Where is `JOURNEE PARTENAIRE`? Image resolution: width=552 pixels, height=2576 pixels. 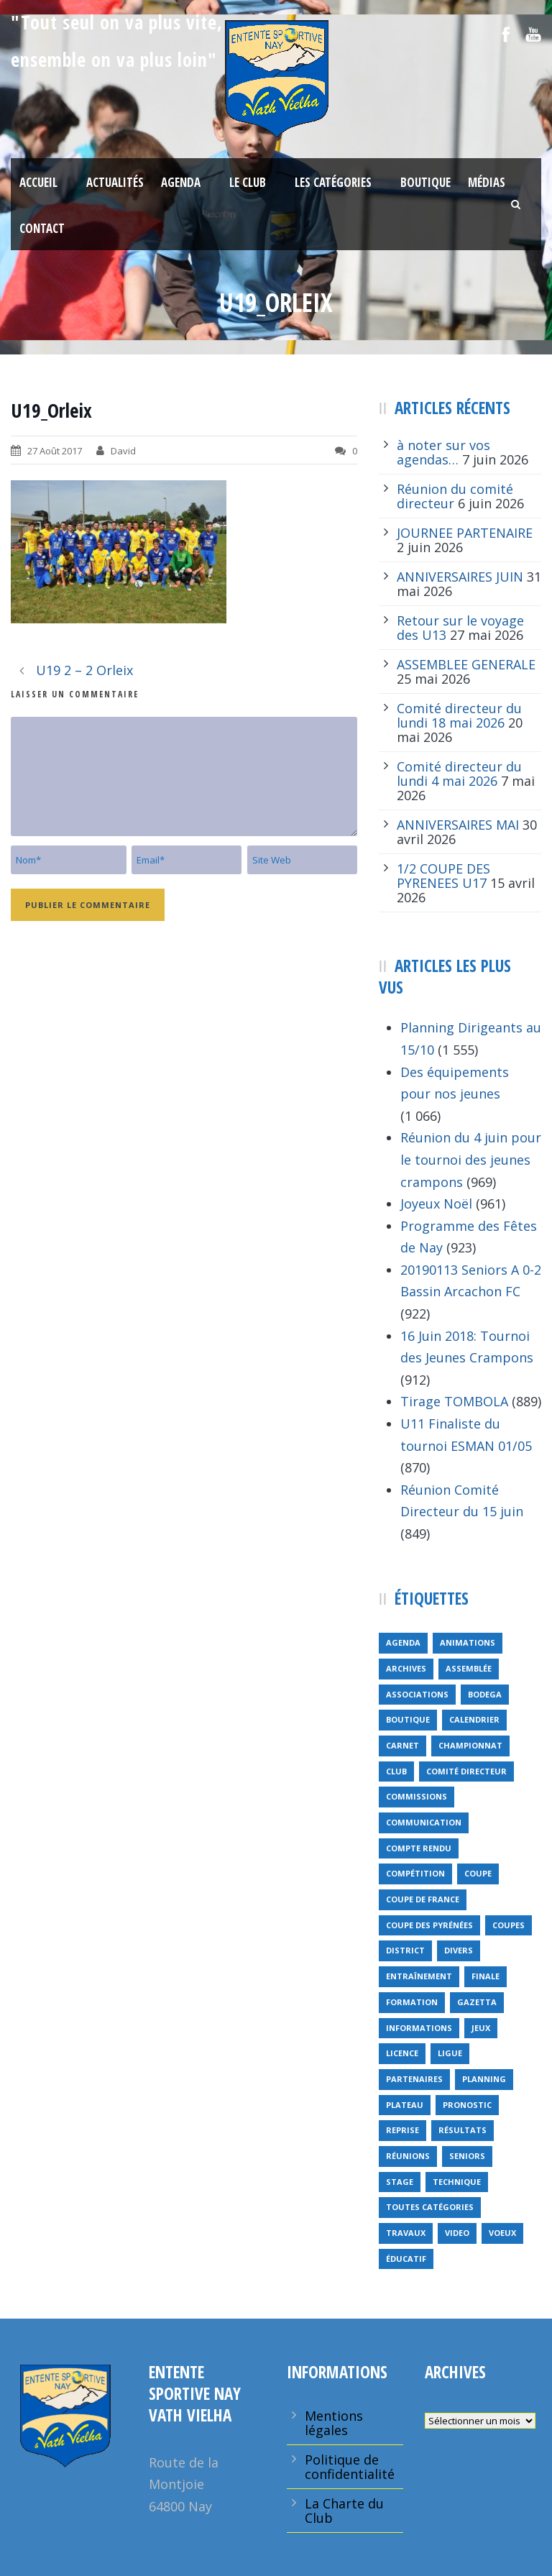
JOURNEE PARTENAIRE is located at coordinates (465, 532).